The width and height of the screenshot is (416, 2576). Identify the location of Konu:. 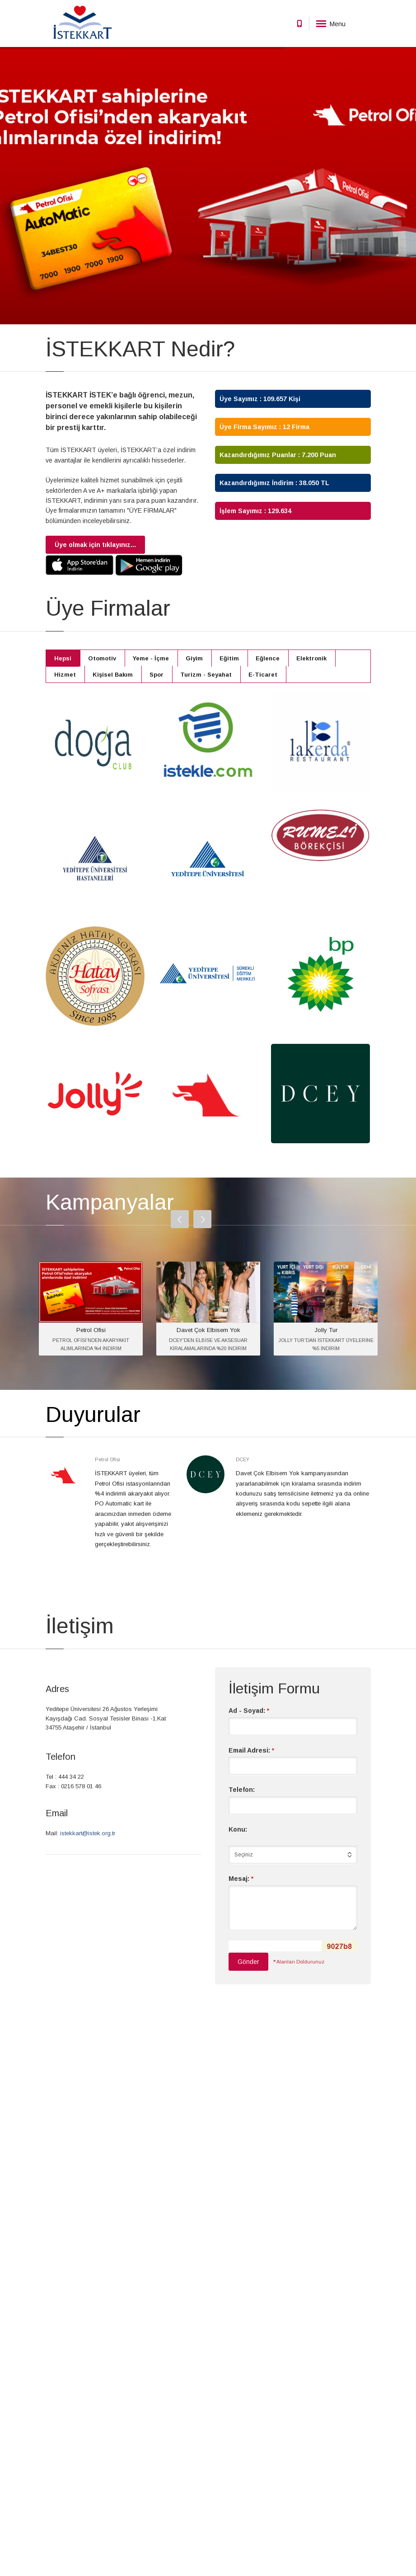
(238, 1829).